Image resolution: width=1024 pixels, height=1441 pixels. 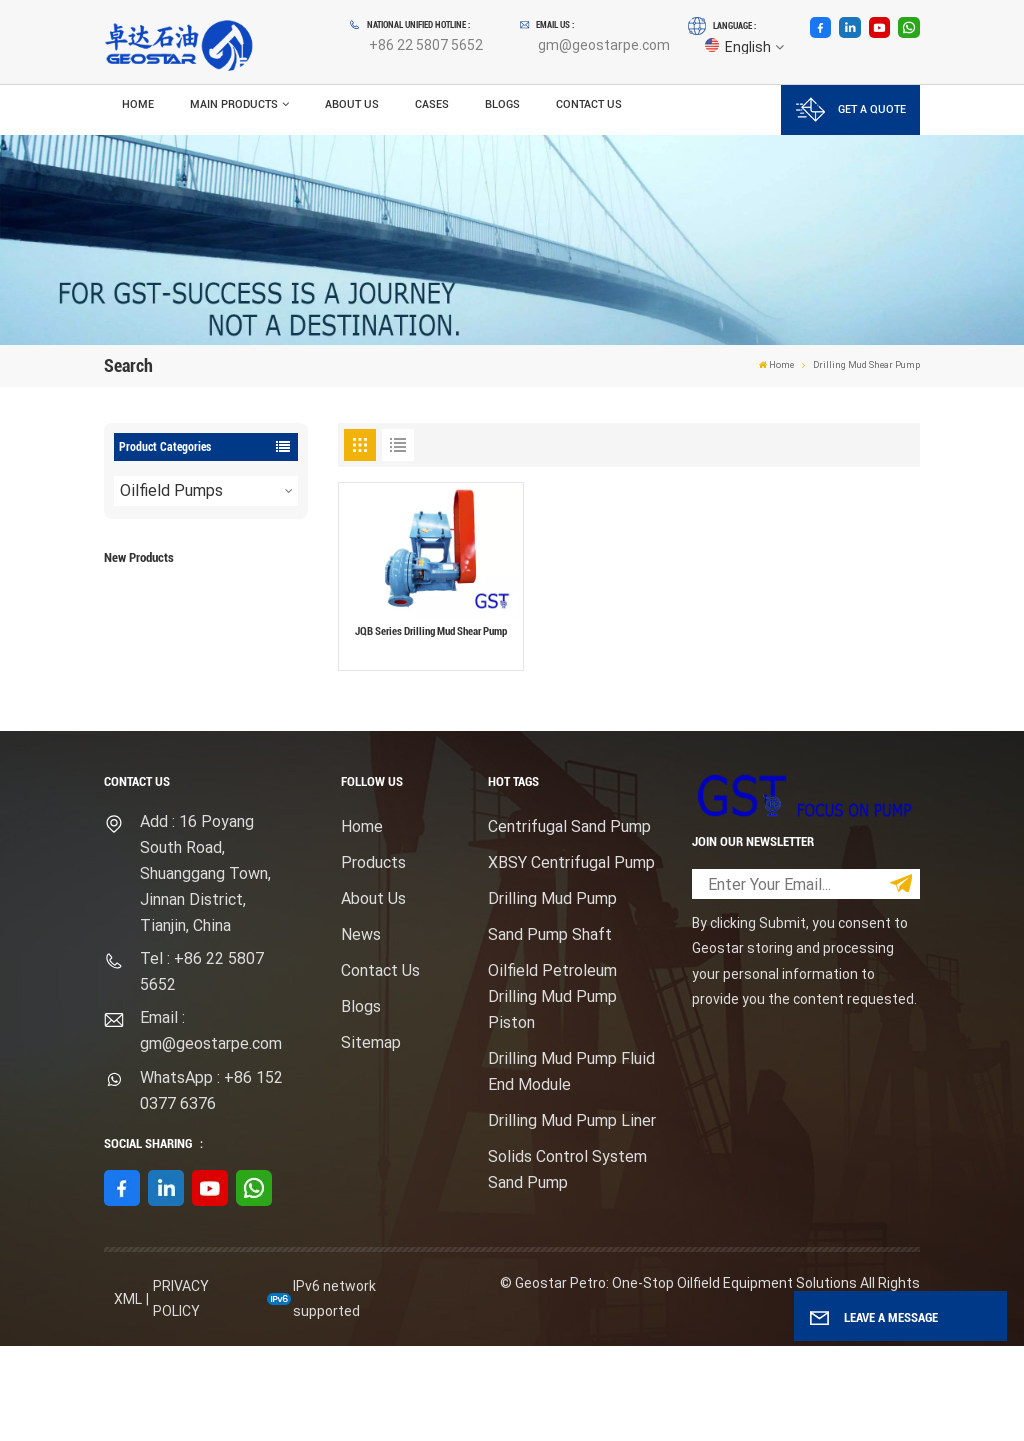 What do you see at coordinates (502, 104) in the screenshot?
I see `Blogs` at bounding box center [502, 104].